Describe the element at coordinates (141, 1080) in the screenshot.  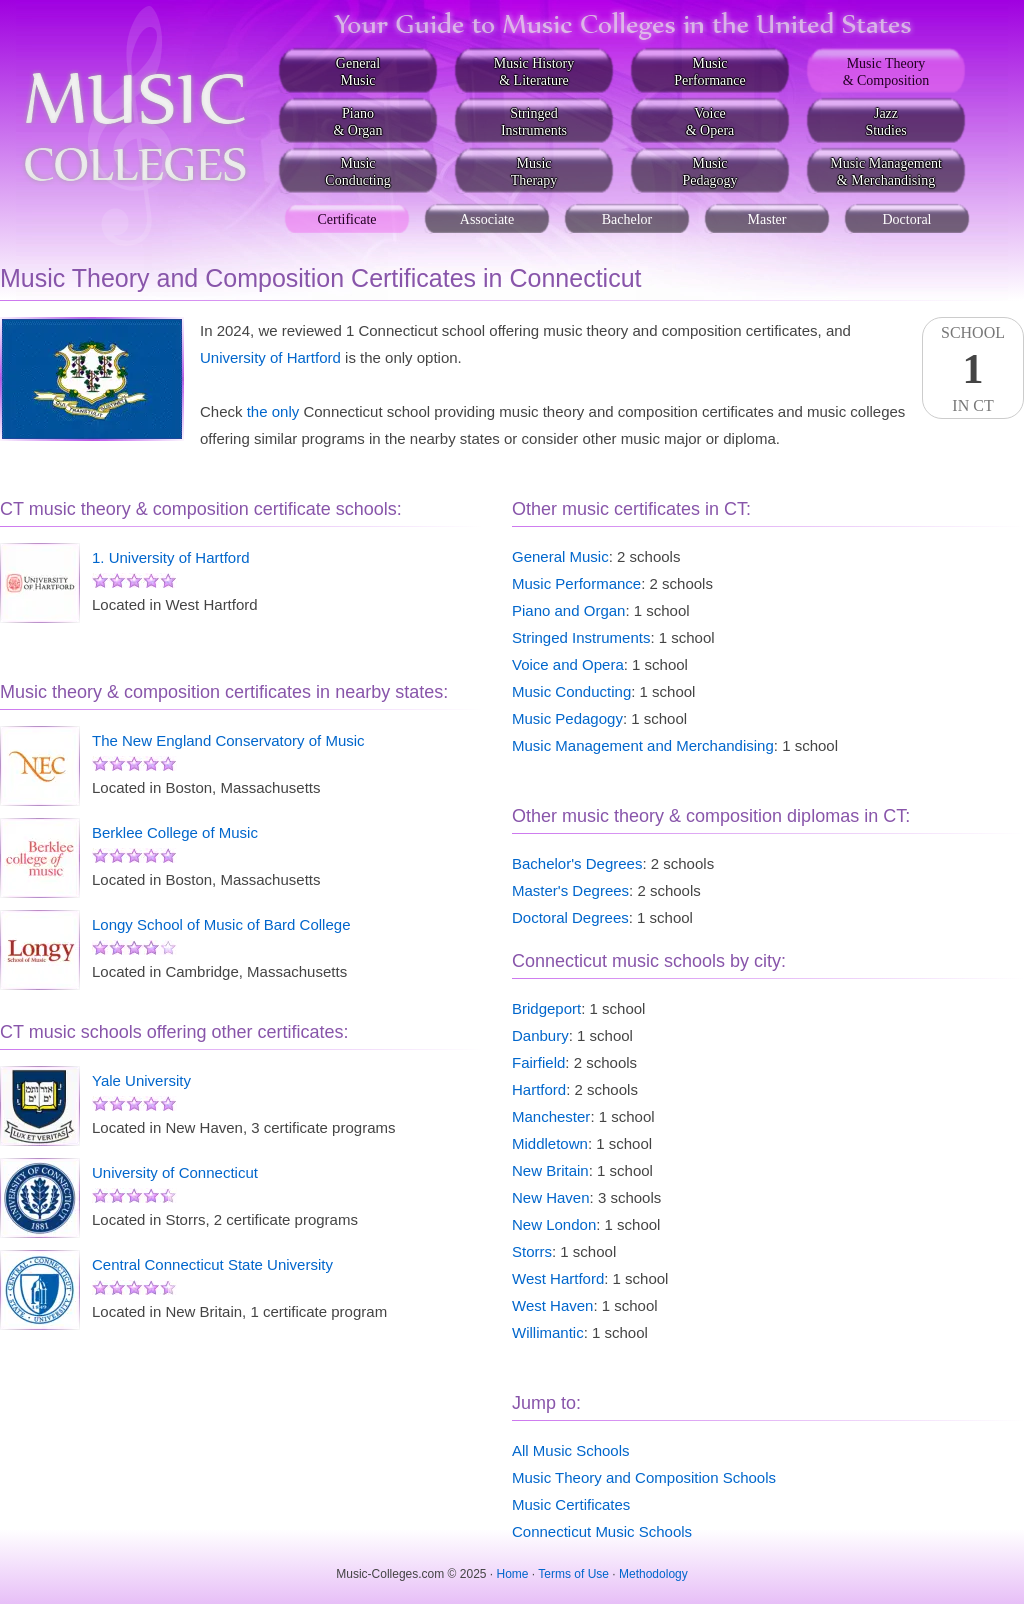
I see `Yale University` at that location.